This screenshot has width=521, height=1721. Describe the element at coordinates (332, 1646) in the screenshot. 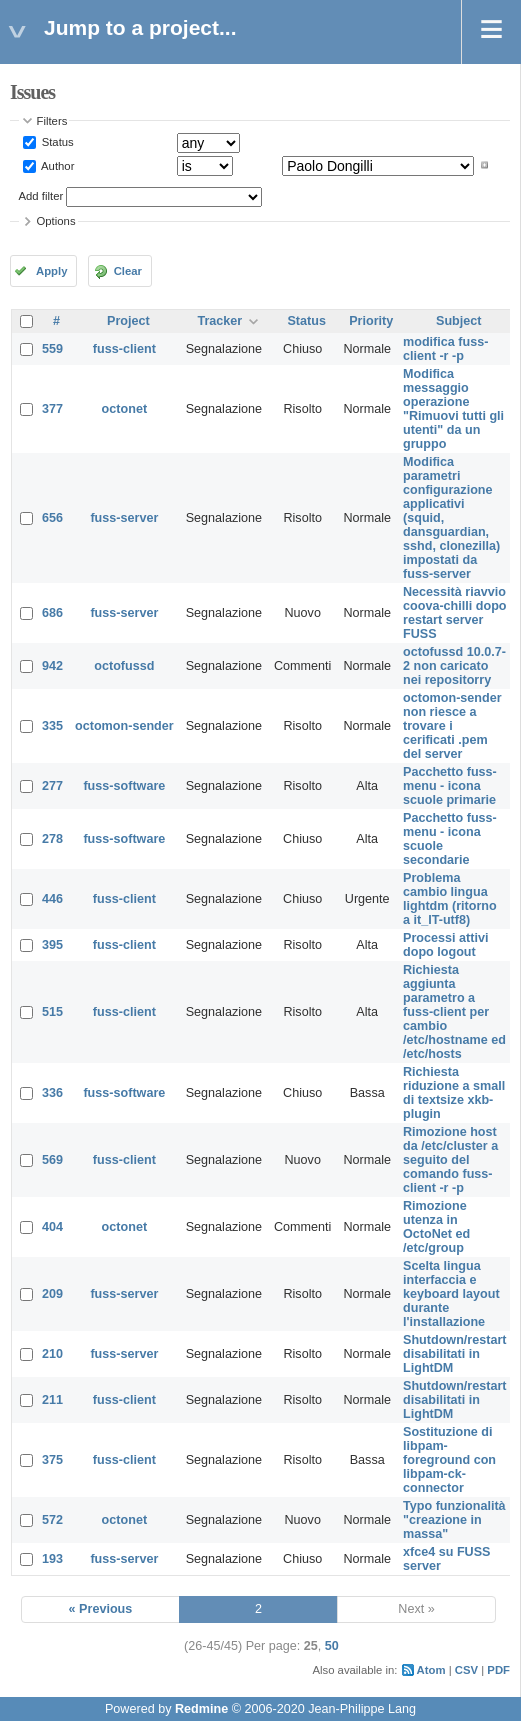

I see `50` at that location.